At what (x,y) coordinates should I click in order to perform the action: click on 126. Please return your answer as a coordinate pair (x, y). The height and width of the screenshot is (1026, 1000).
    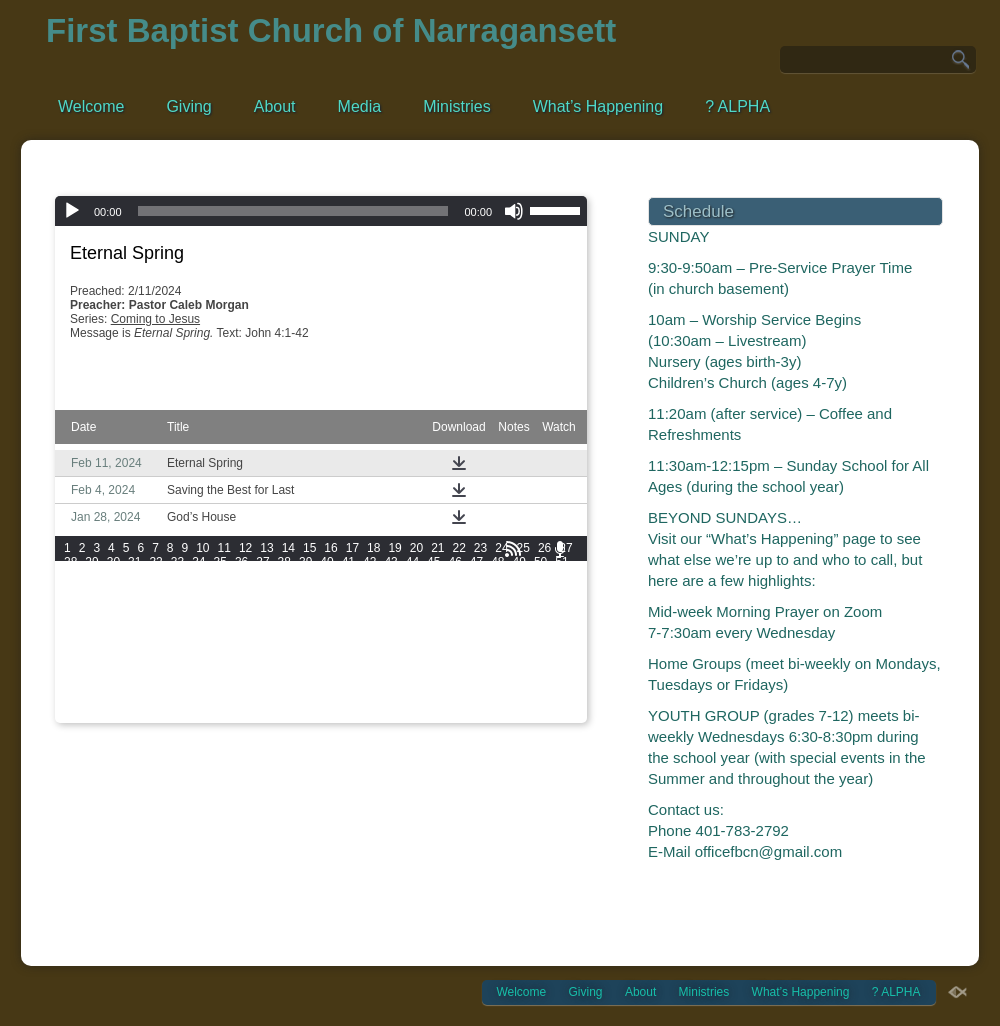
    Looking at the image, I should click on (298, 618).